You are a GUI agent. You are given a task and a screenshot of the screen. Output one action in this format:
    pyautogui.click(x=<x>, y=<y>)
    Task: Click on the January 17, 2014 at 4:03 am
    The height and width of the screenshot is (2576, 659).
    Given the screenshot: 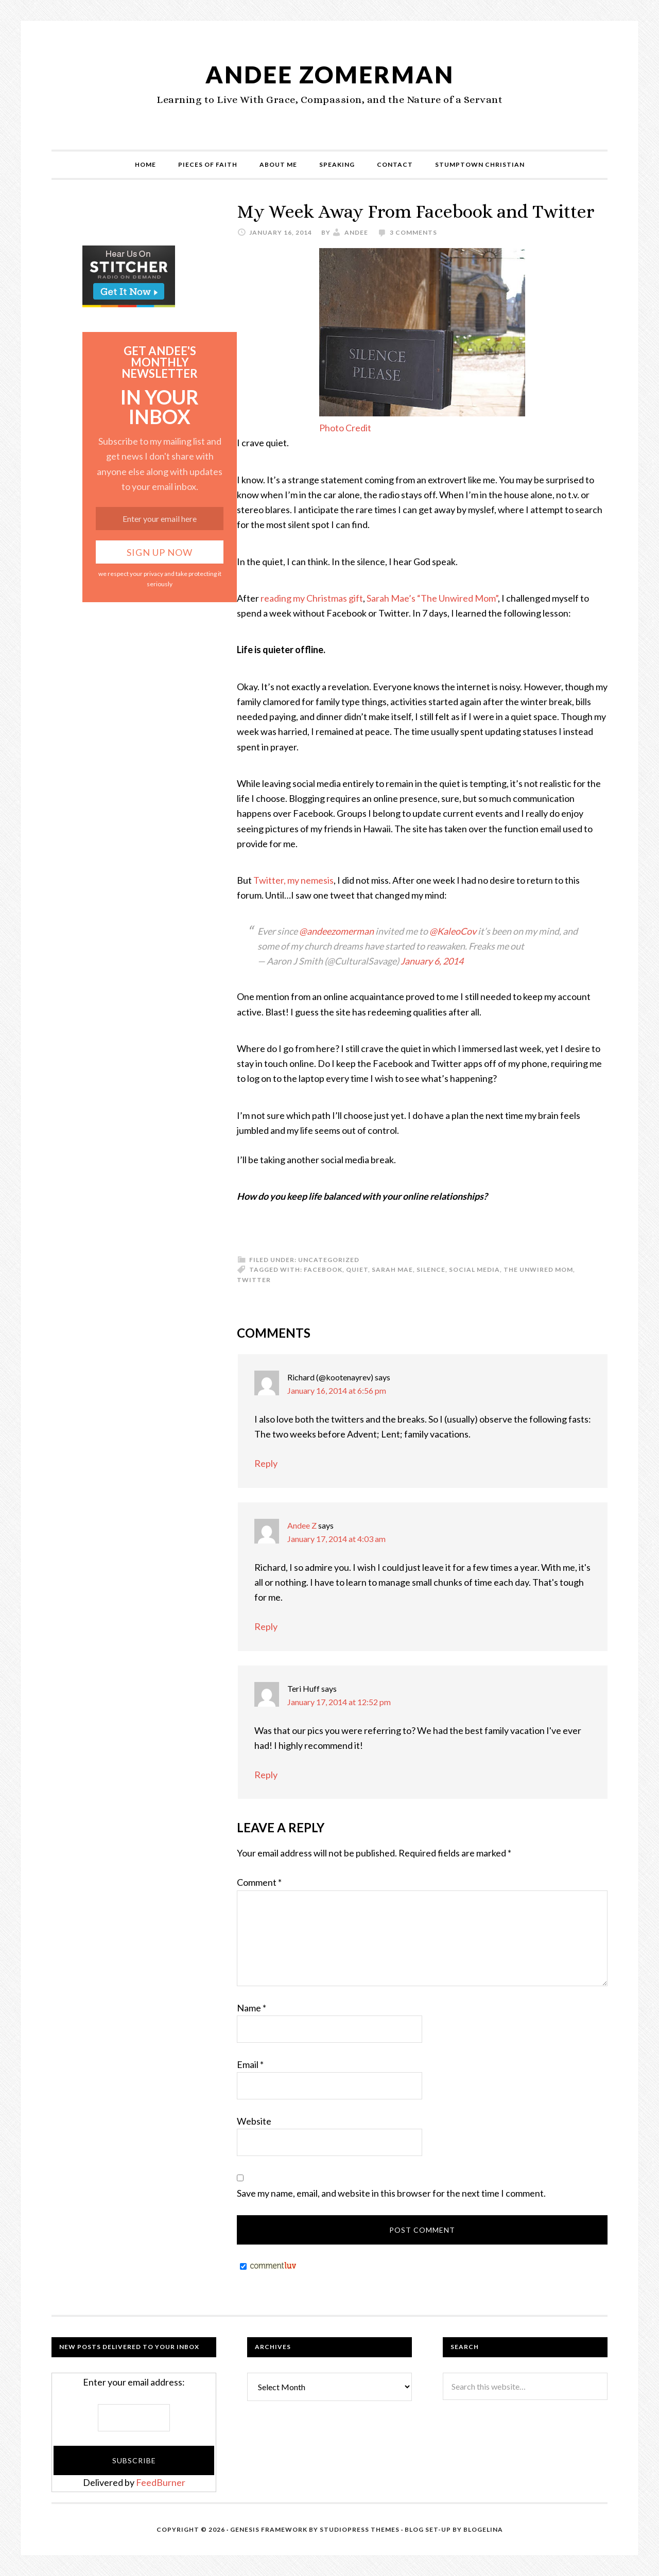 What is the action you would take?
    pyautogui.click(x=336, y=1539)
    